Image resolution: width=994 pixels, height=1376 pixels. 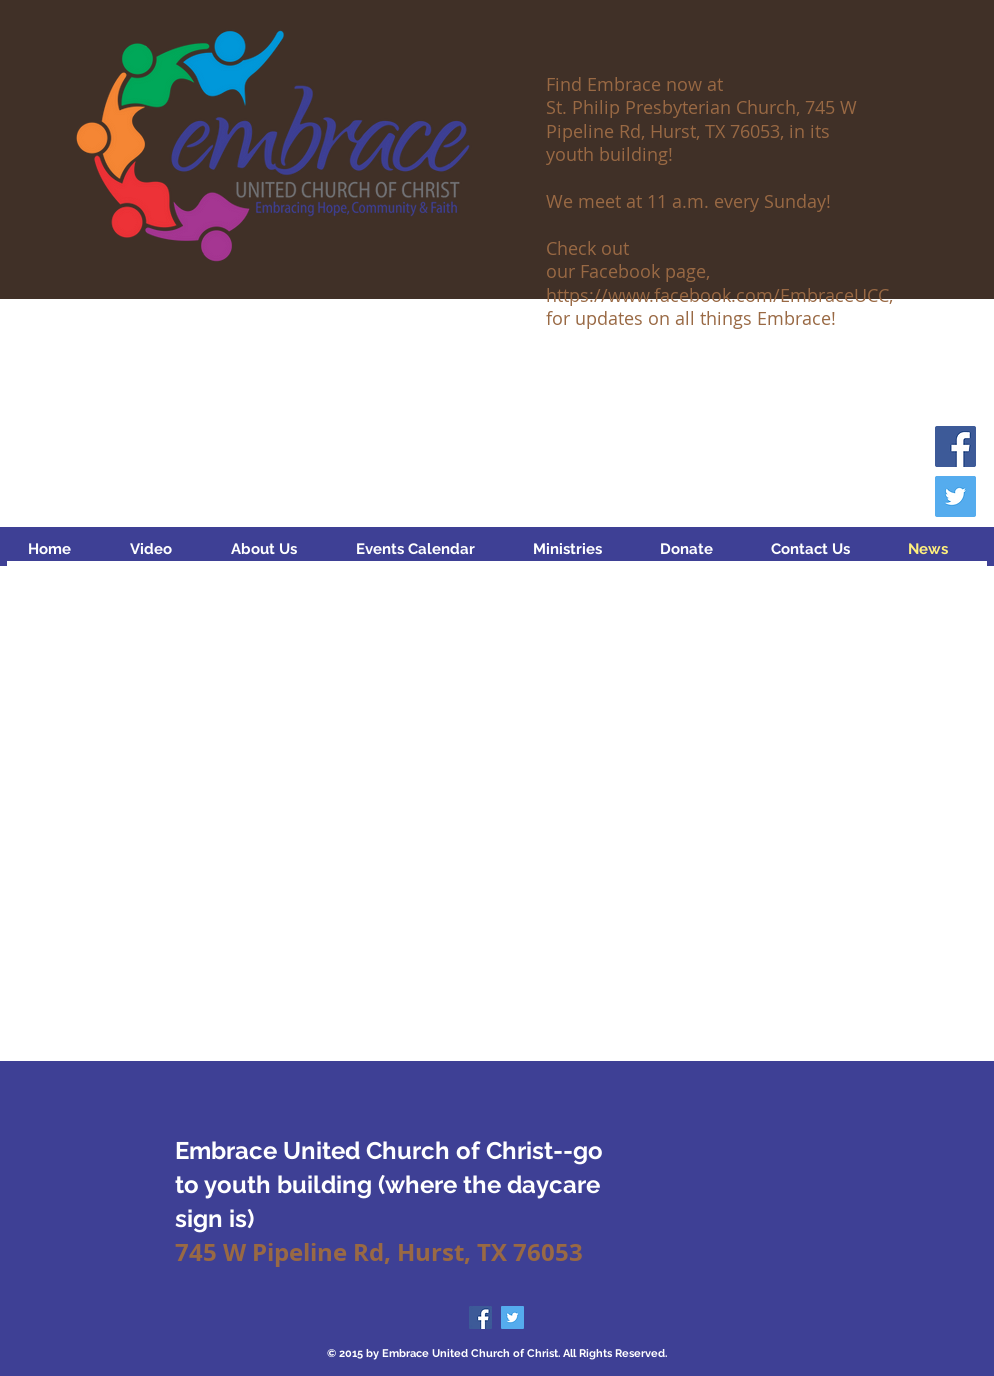 I want to click on https://www.facebook.com/EmbraceUCC,, so click(x=719, y=295).